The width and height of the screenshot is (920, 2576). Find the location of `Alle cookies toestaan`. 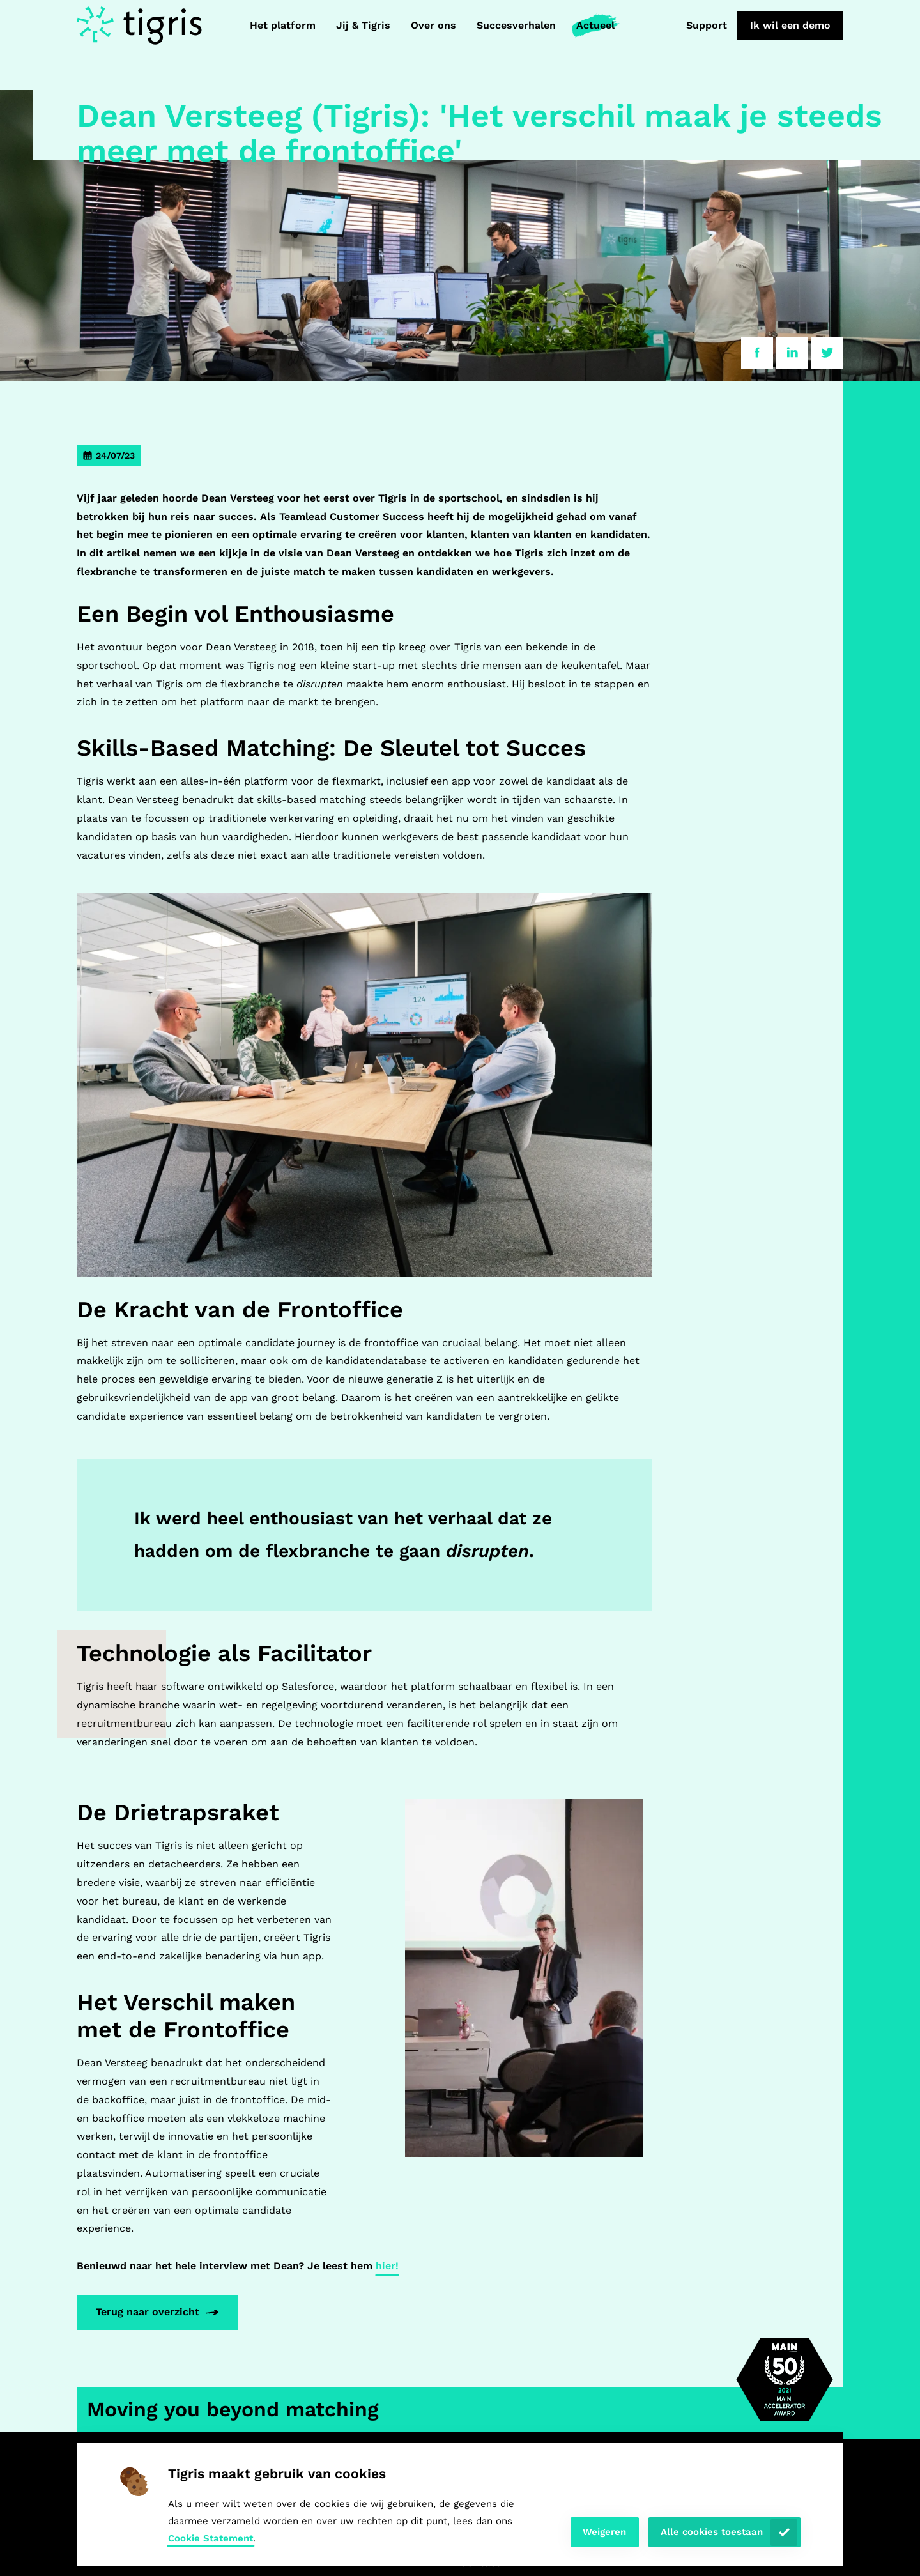

Alle cookies toestaan is located at coordinates (712, 2532).